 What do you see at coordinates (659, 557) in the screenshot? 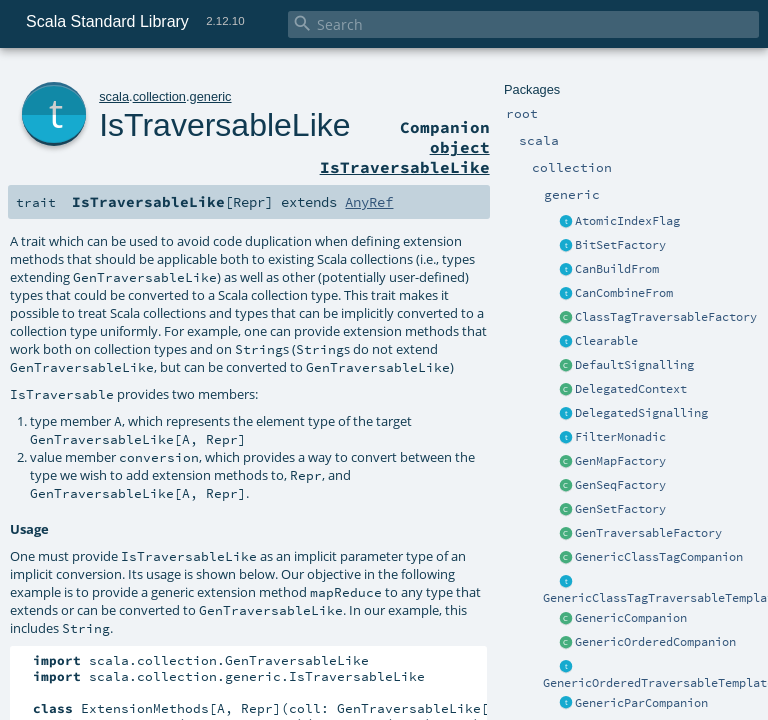
I see `GenericClassTagCompanion` at bounding box center [659, 557].